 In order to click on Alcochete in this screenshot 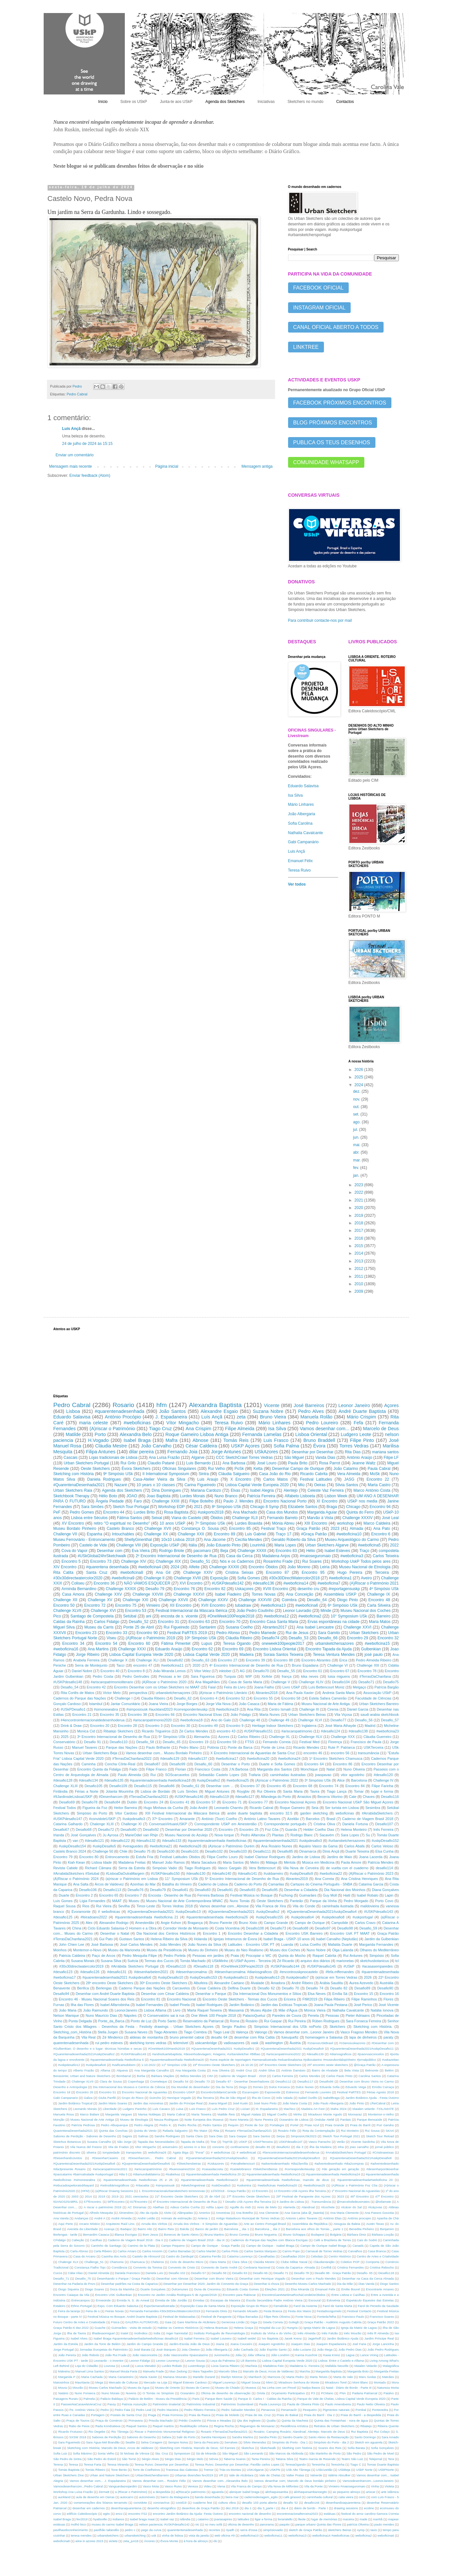, I will do `click(328, 2207)`.